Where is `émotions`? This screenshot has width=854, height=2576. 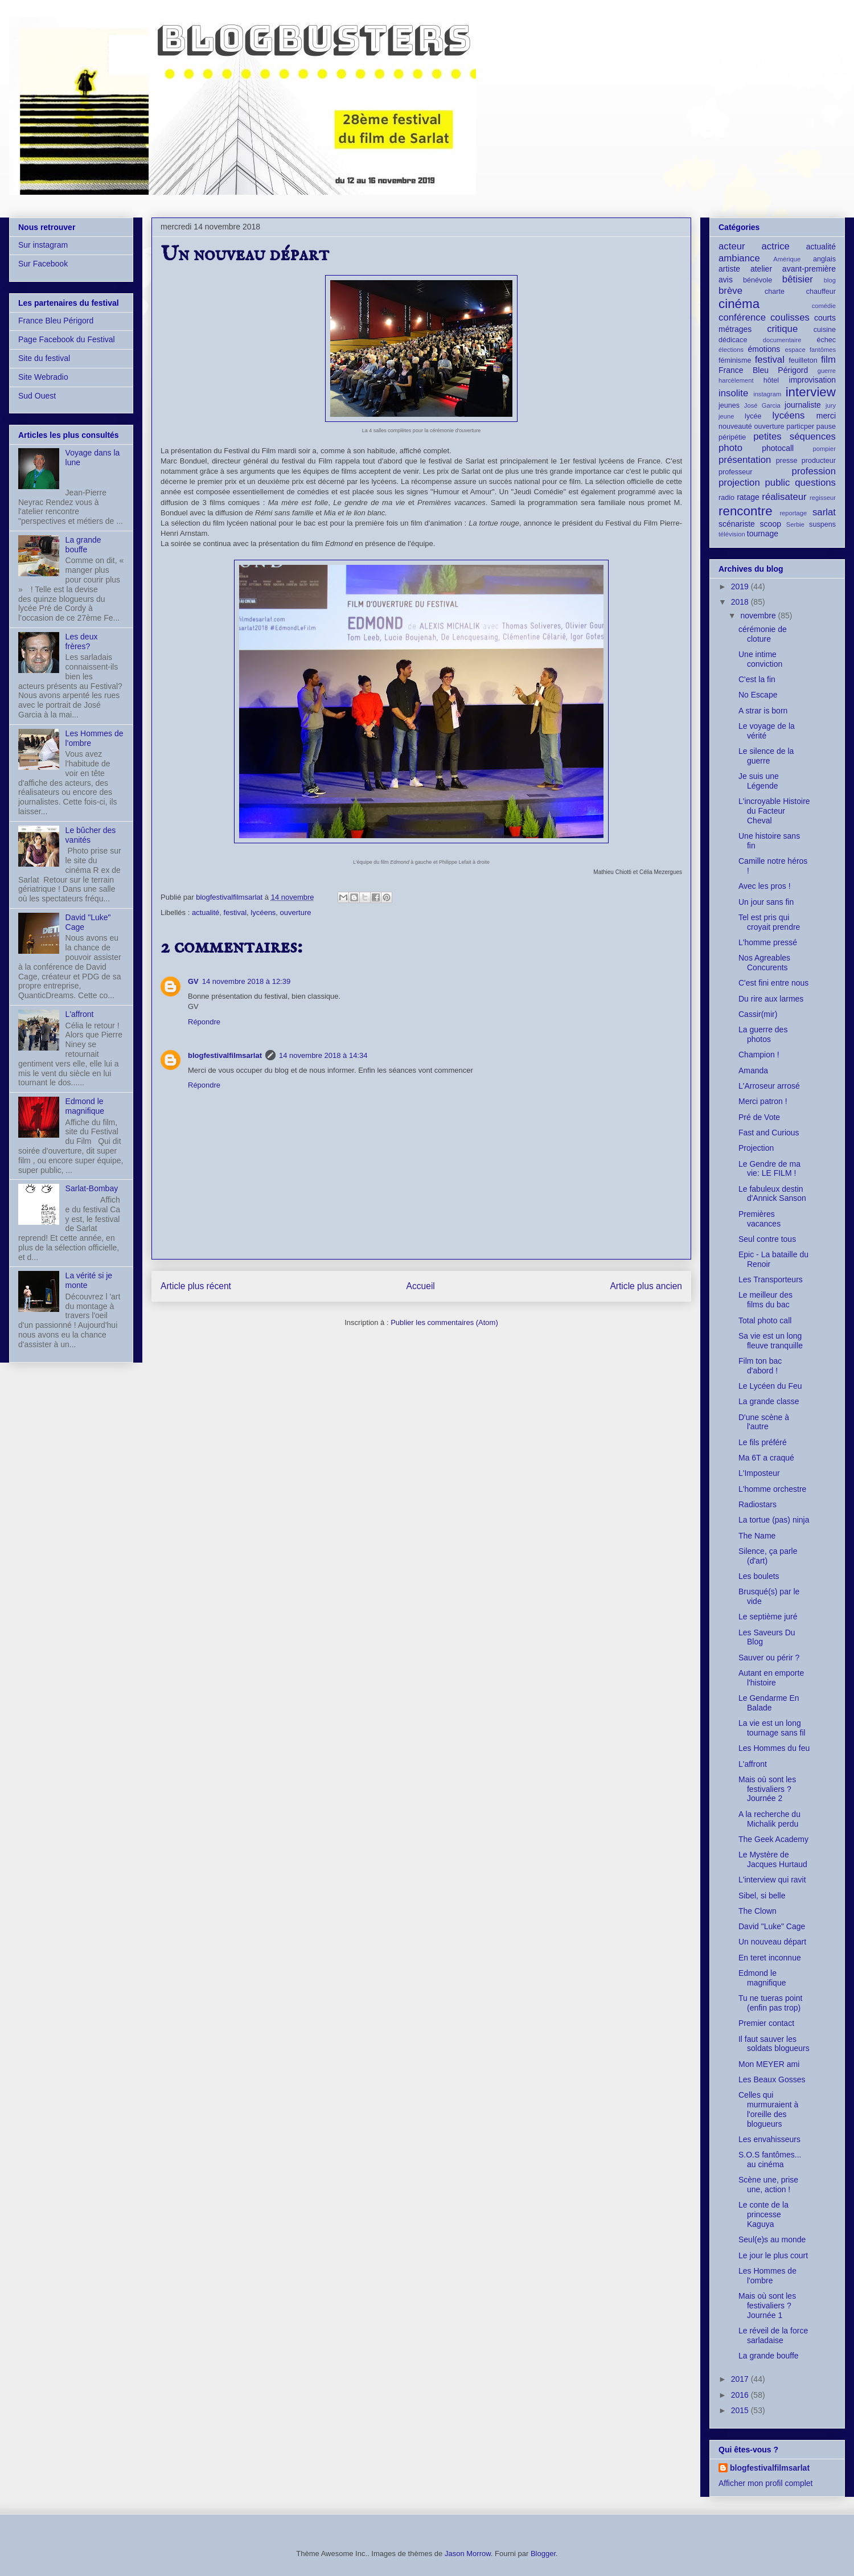 émotions is located at coordinates (764, 349).